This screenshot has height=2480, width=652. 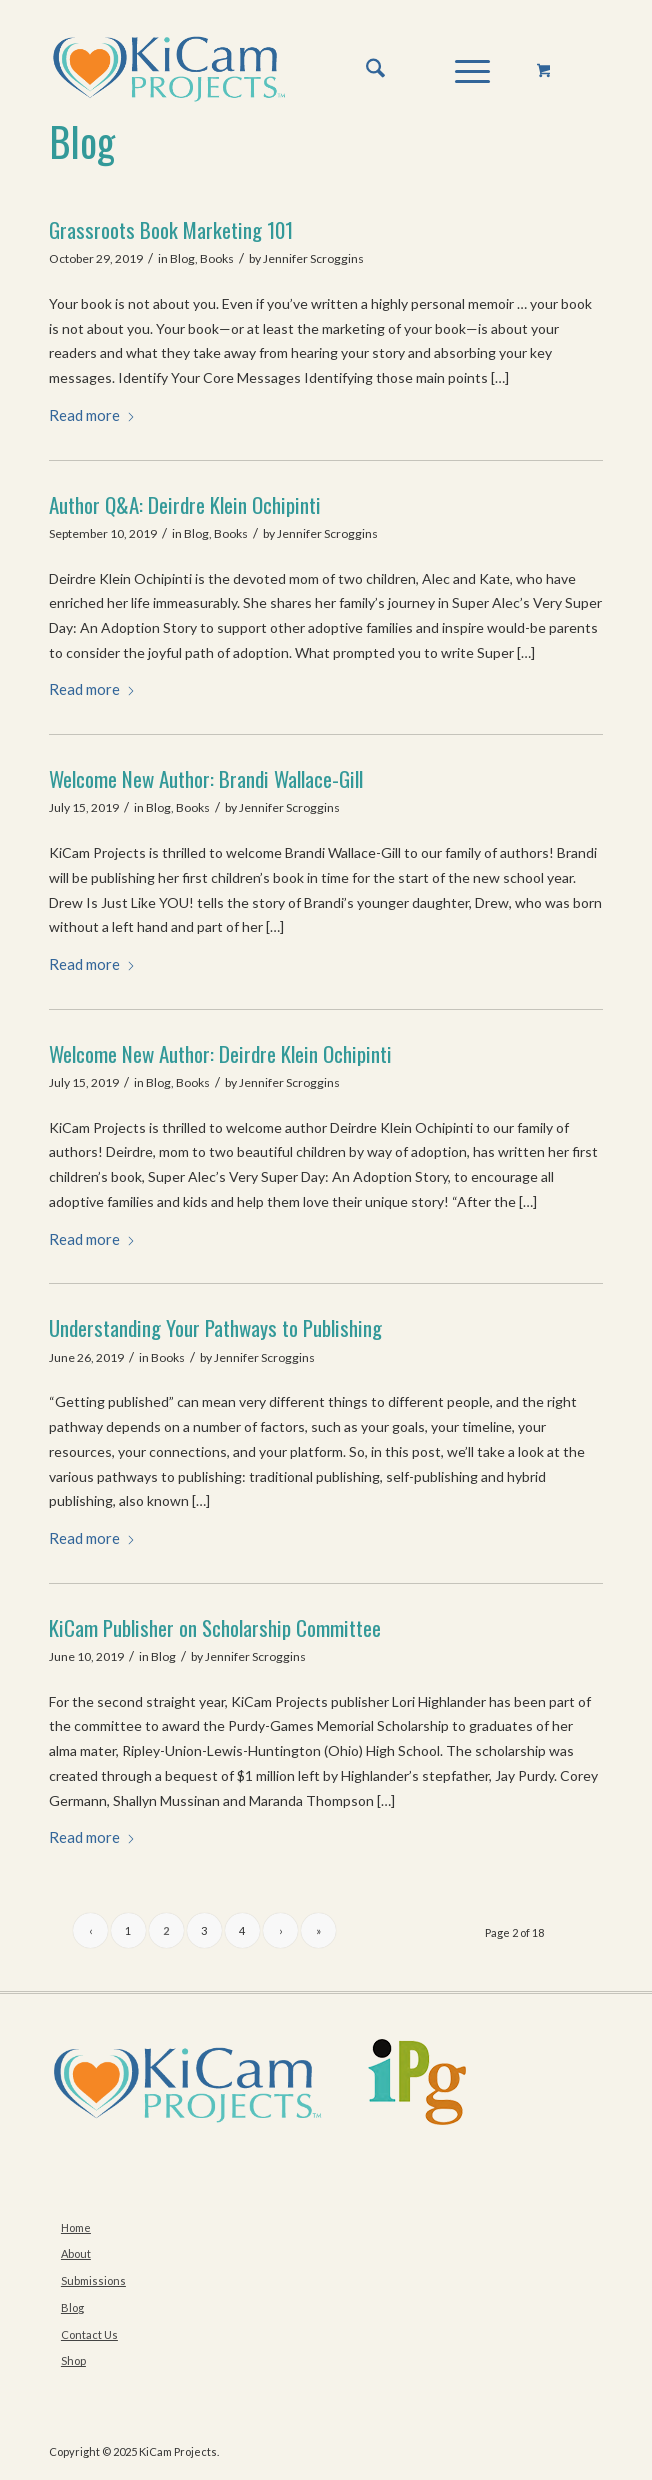 I want to click on Grassroots Book Marketing 101, so click(x=171, y=229).